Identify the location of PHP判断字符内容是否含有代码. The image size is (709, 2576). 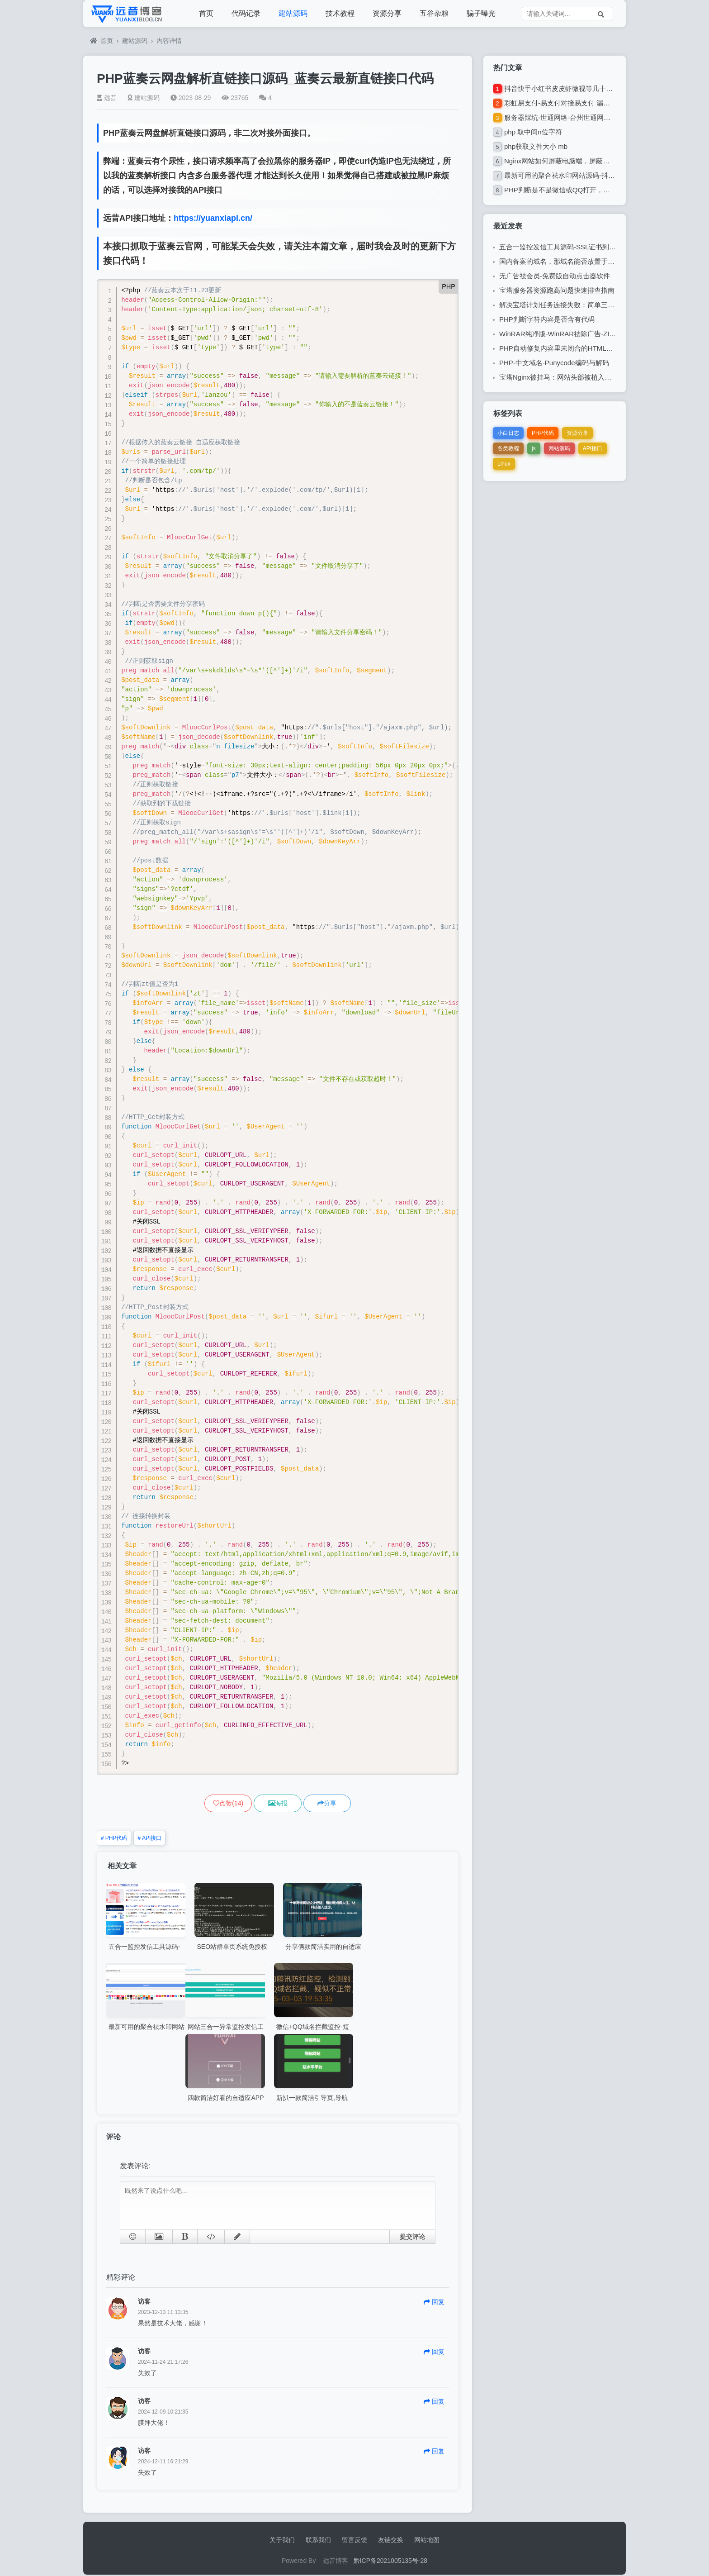
(547, 319).